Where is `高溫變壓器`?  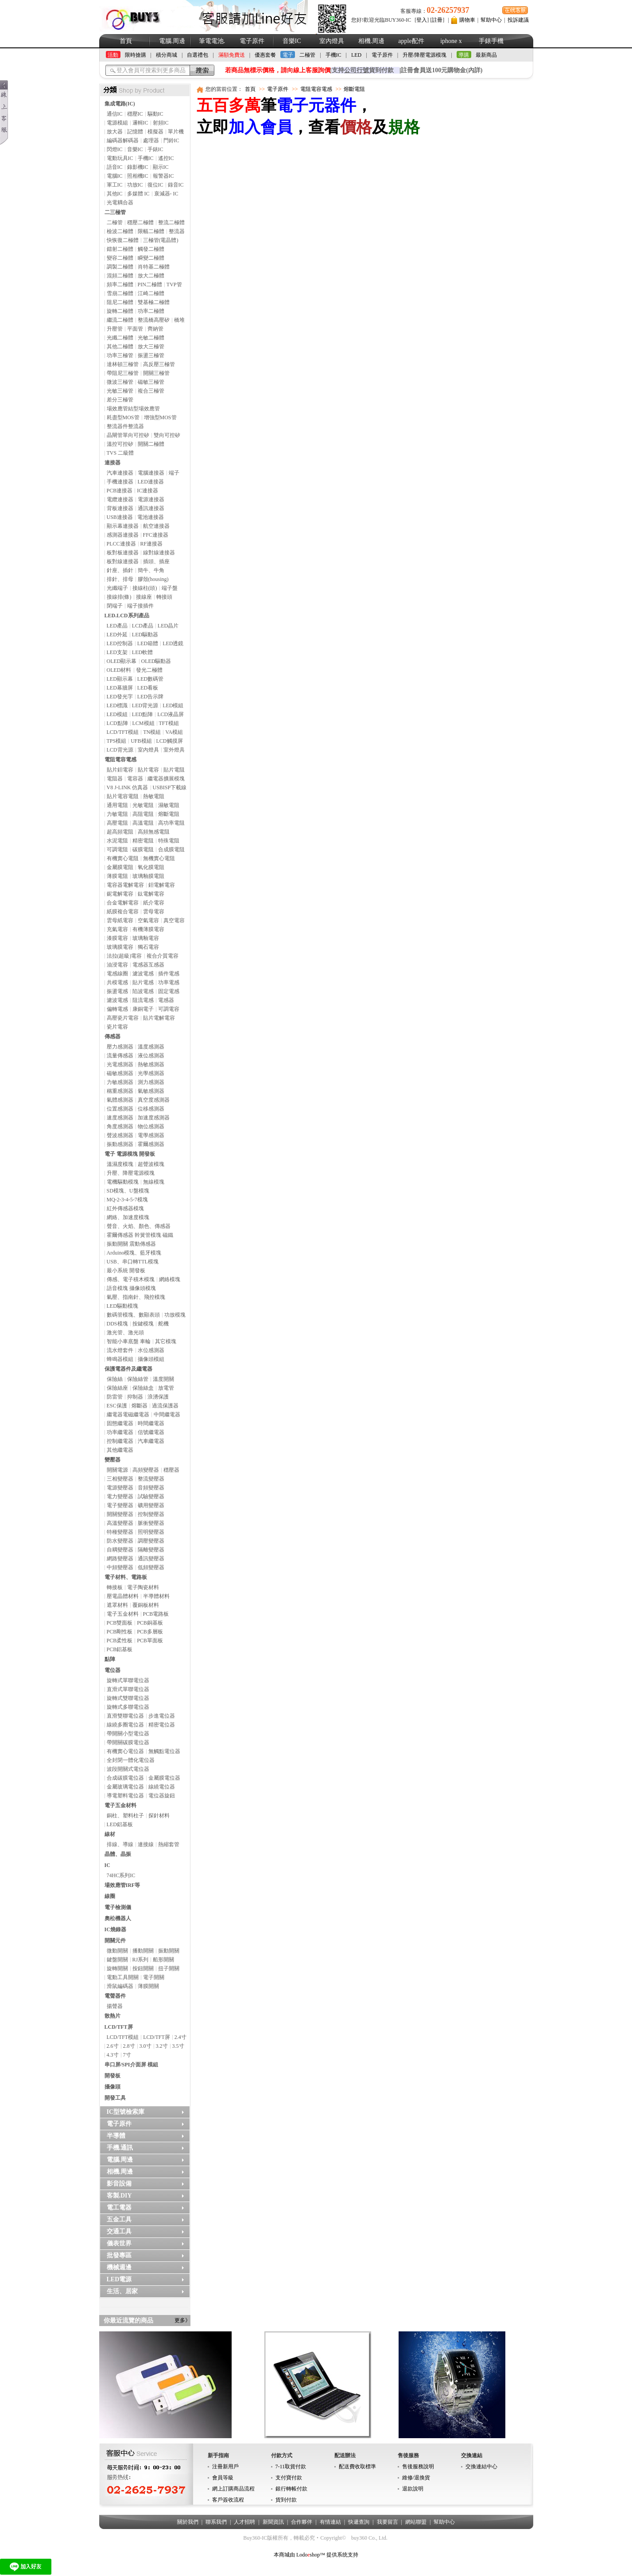 高溫變壓器 is located at coordinates (120, 1523).